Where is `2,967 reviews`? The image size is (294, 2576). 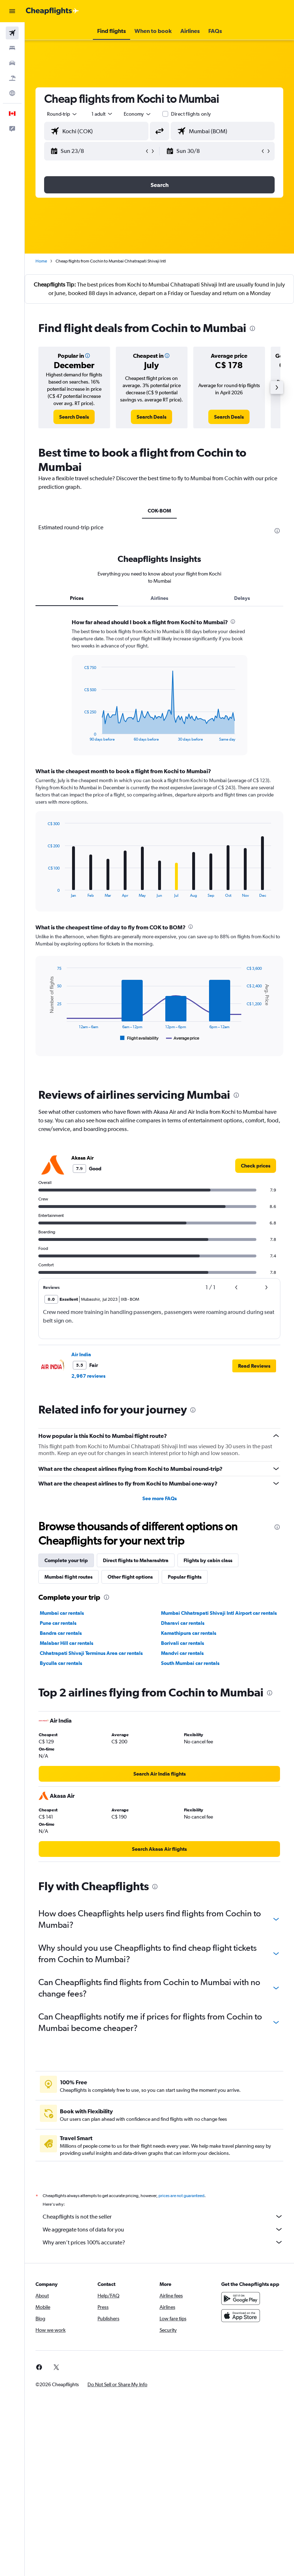
2,967 reviews is located at coordinates (88, 1376).